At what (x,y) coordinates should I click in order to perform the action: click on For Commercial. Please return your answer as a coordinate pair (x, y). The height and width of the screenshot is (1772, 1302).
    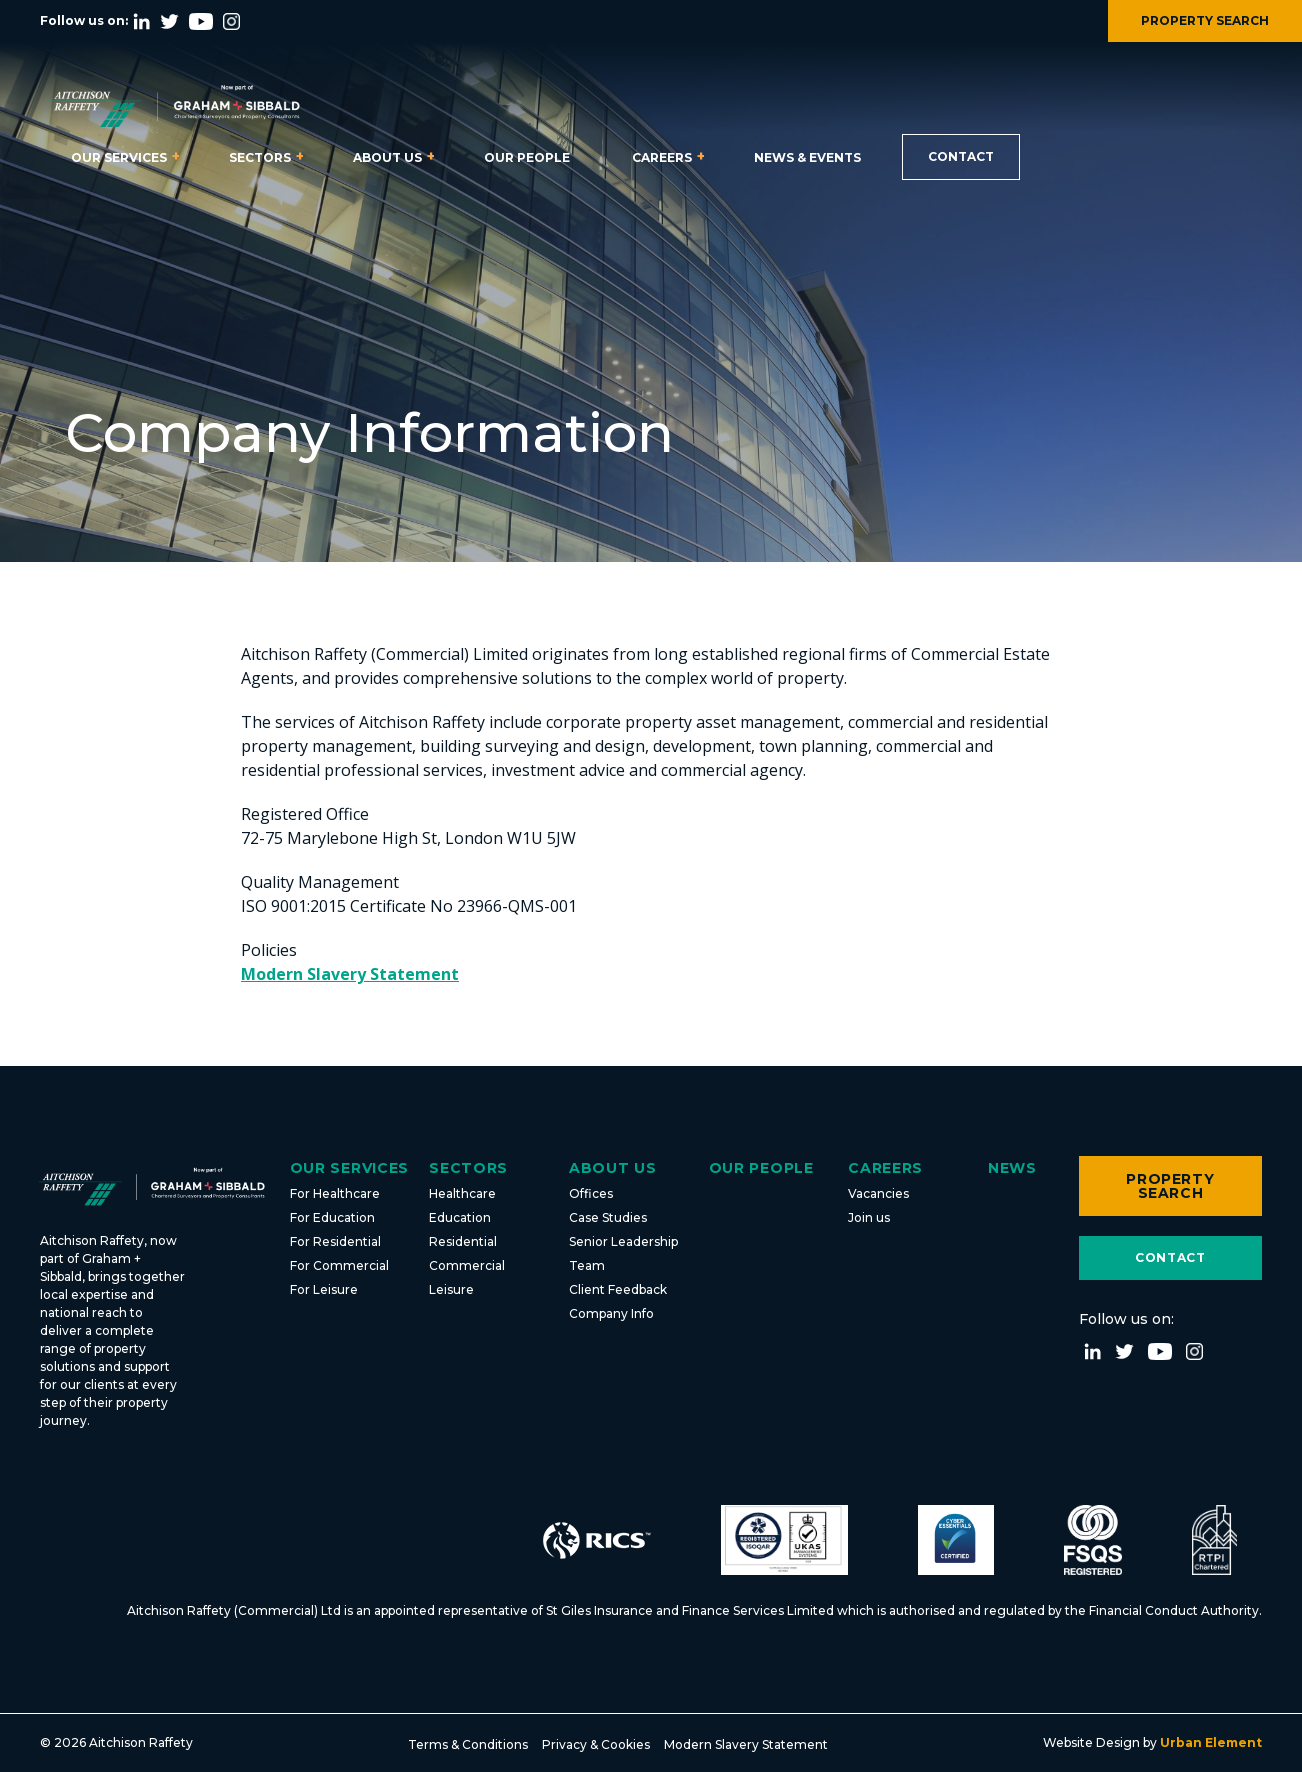
    Looking at the image, I should click on (339, 1265).